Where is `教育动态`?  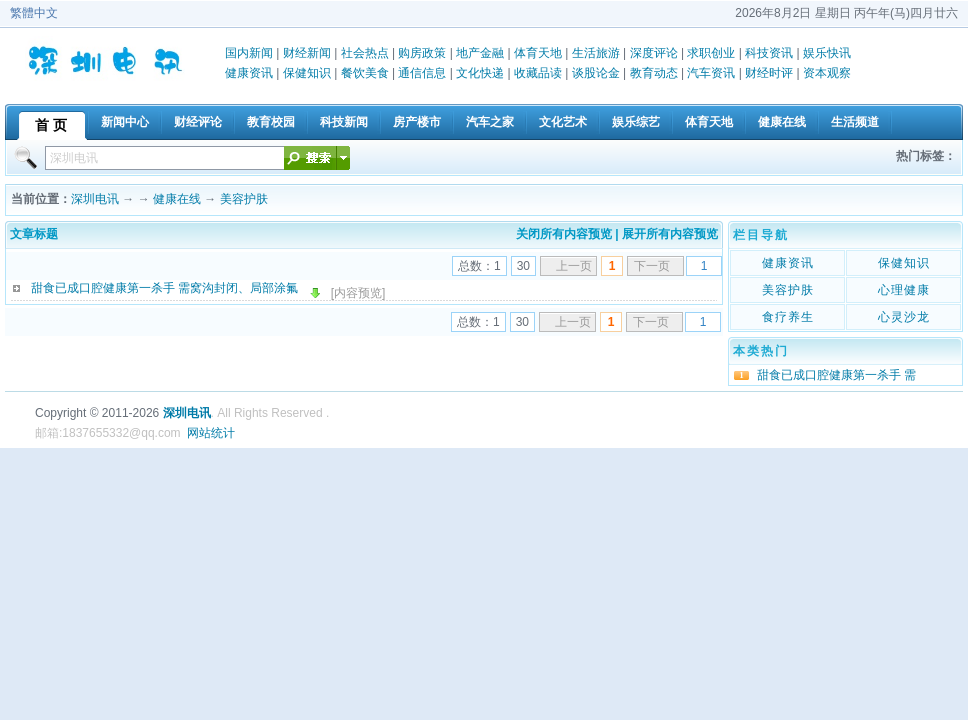 教育动态 is located at coordinates (654, 73).